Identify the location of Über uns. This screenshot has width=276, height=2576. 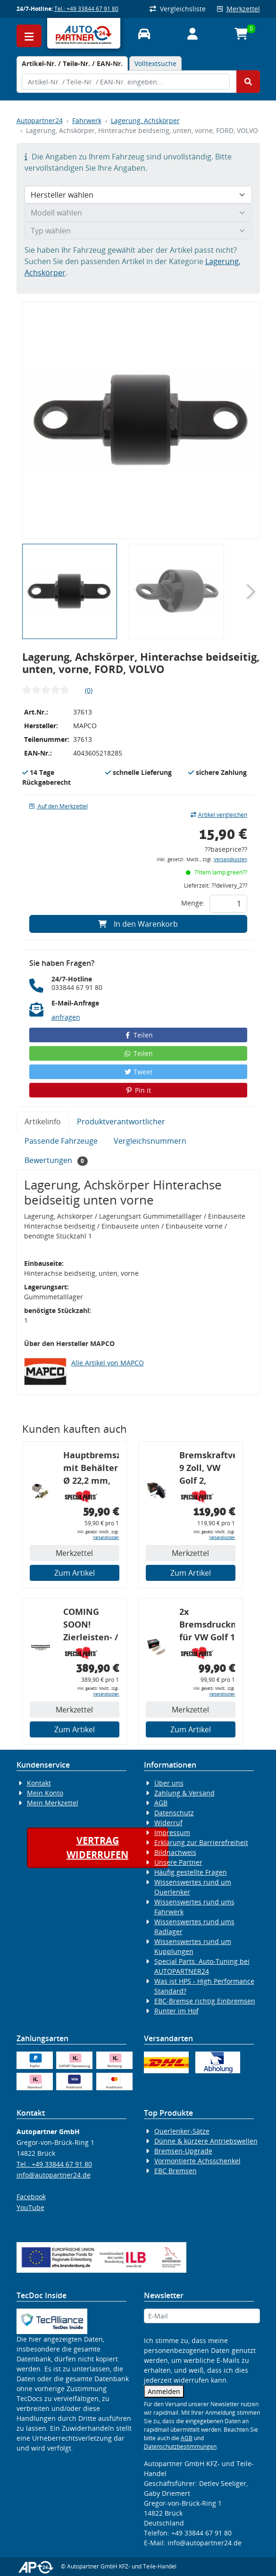
(169, 1782).